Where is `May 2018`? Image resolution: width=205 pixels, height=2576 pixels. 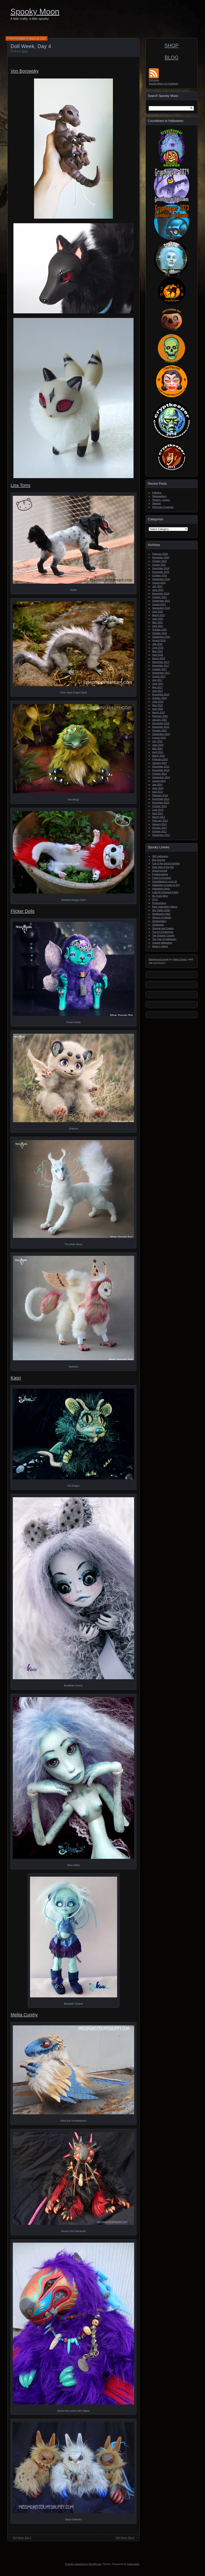
May 2018 is located at coordinates (157, 651).